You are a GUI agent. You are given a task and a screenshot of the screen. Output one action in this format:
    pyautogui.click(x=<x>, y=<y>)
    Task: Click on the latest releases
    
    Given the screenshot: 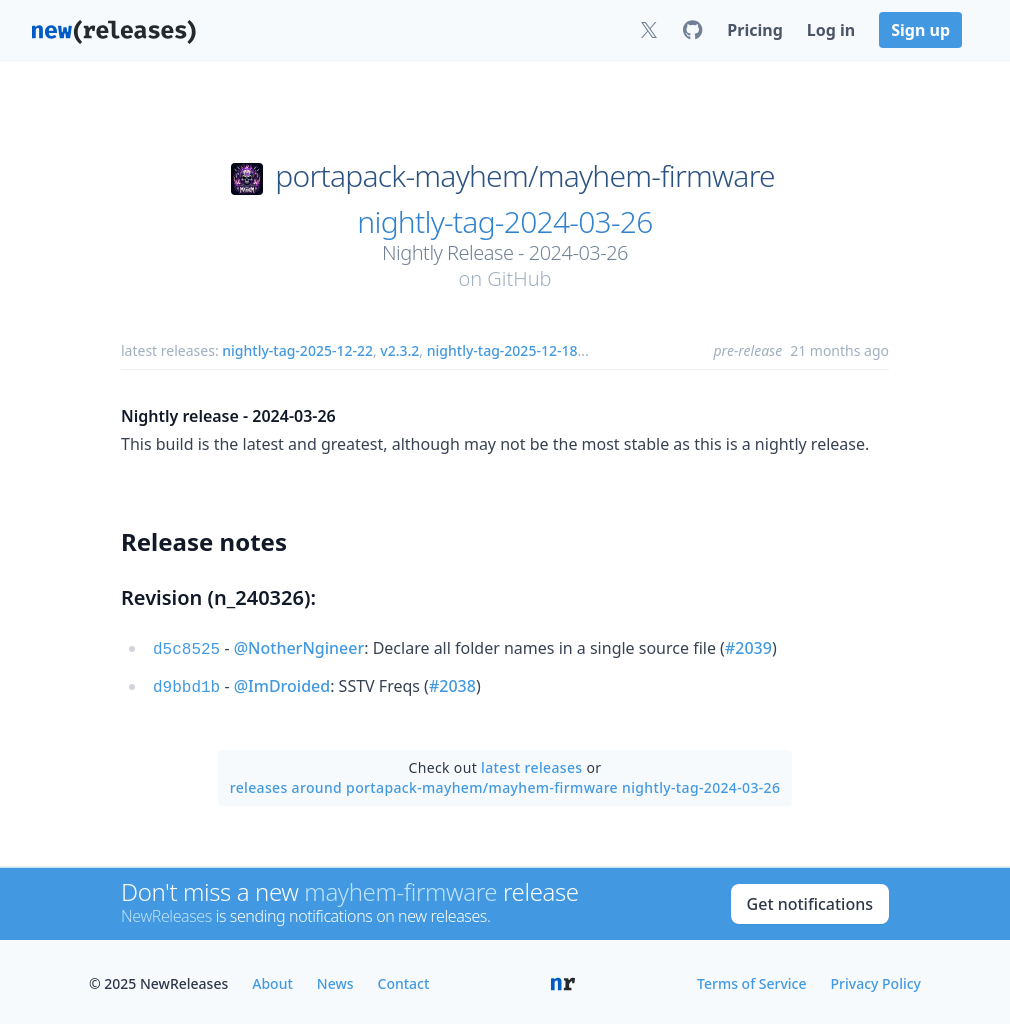 What is the action you would take?
    pyautogui.click(x=531, y=763)
    